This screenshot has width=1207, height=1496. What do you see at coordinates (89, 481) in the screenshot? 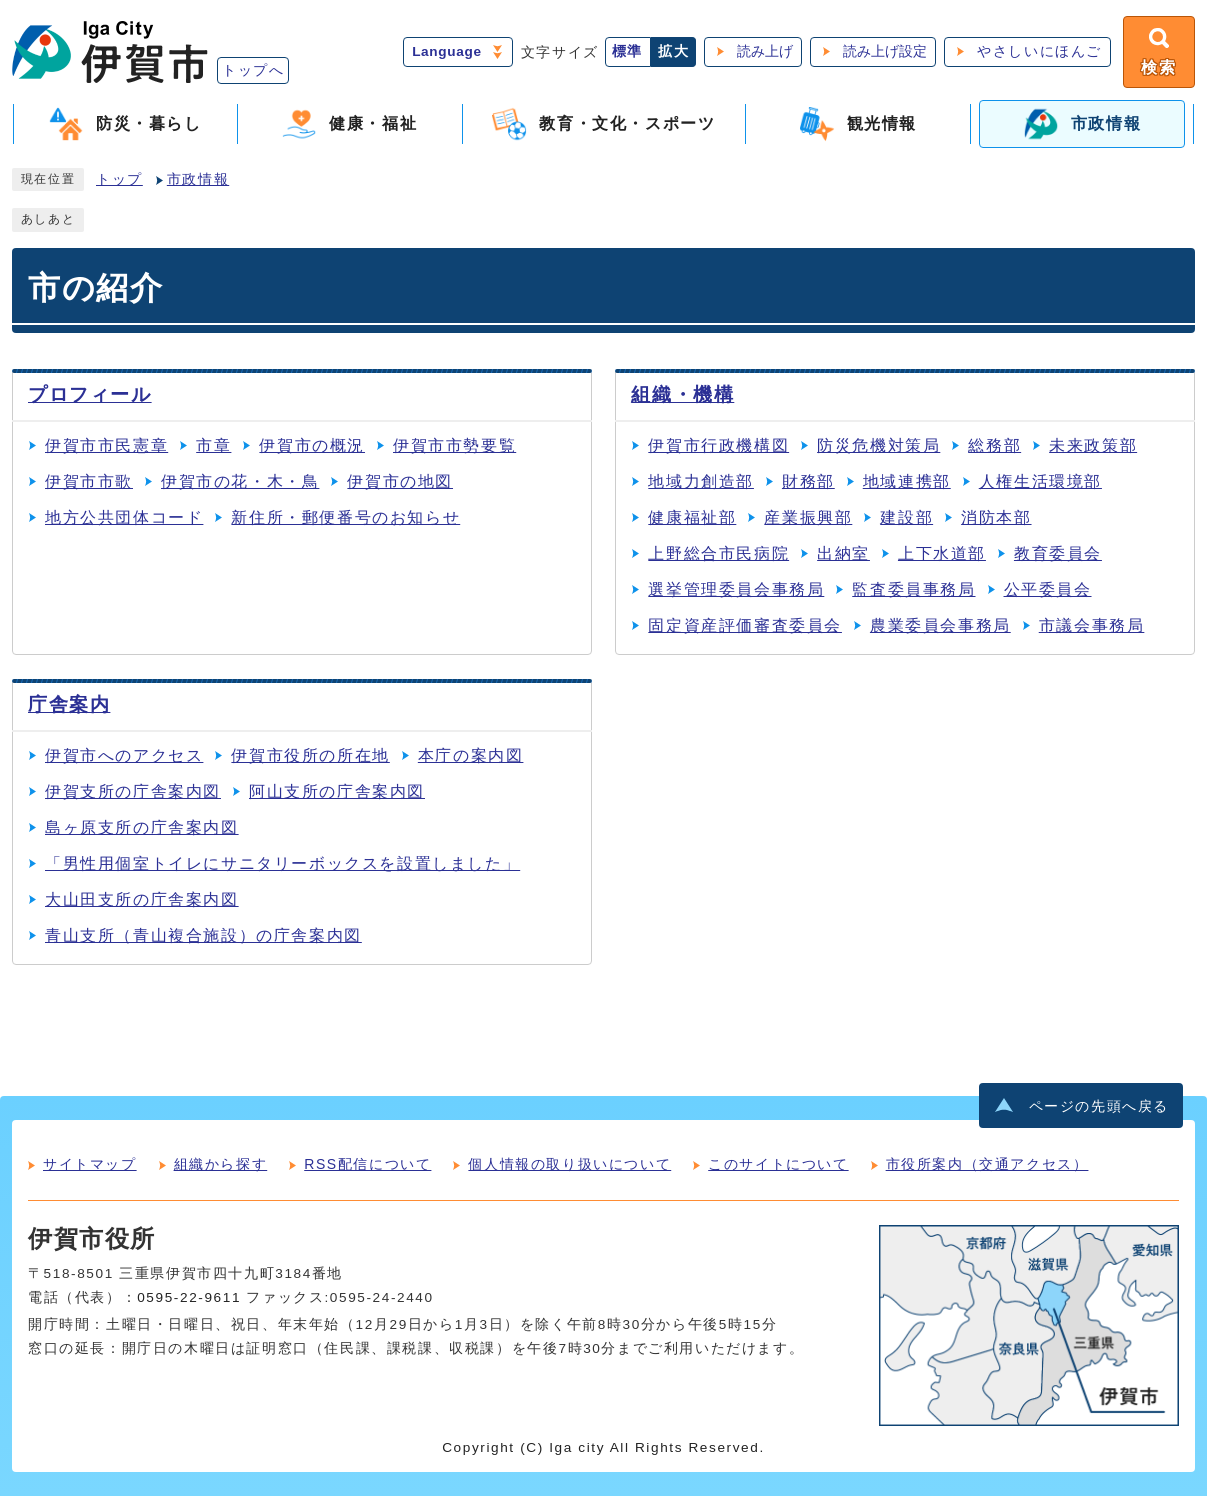
I see `伊賀市市歌` at bounding box center [89, 481].